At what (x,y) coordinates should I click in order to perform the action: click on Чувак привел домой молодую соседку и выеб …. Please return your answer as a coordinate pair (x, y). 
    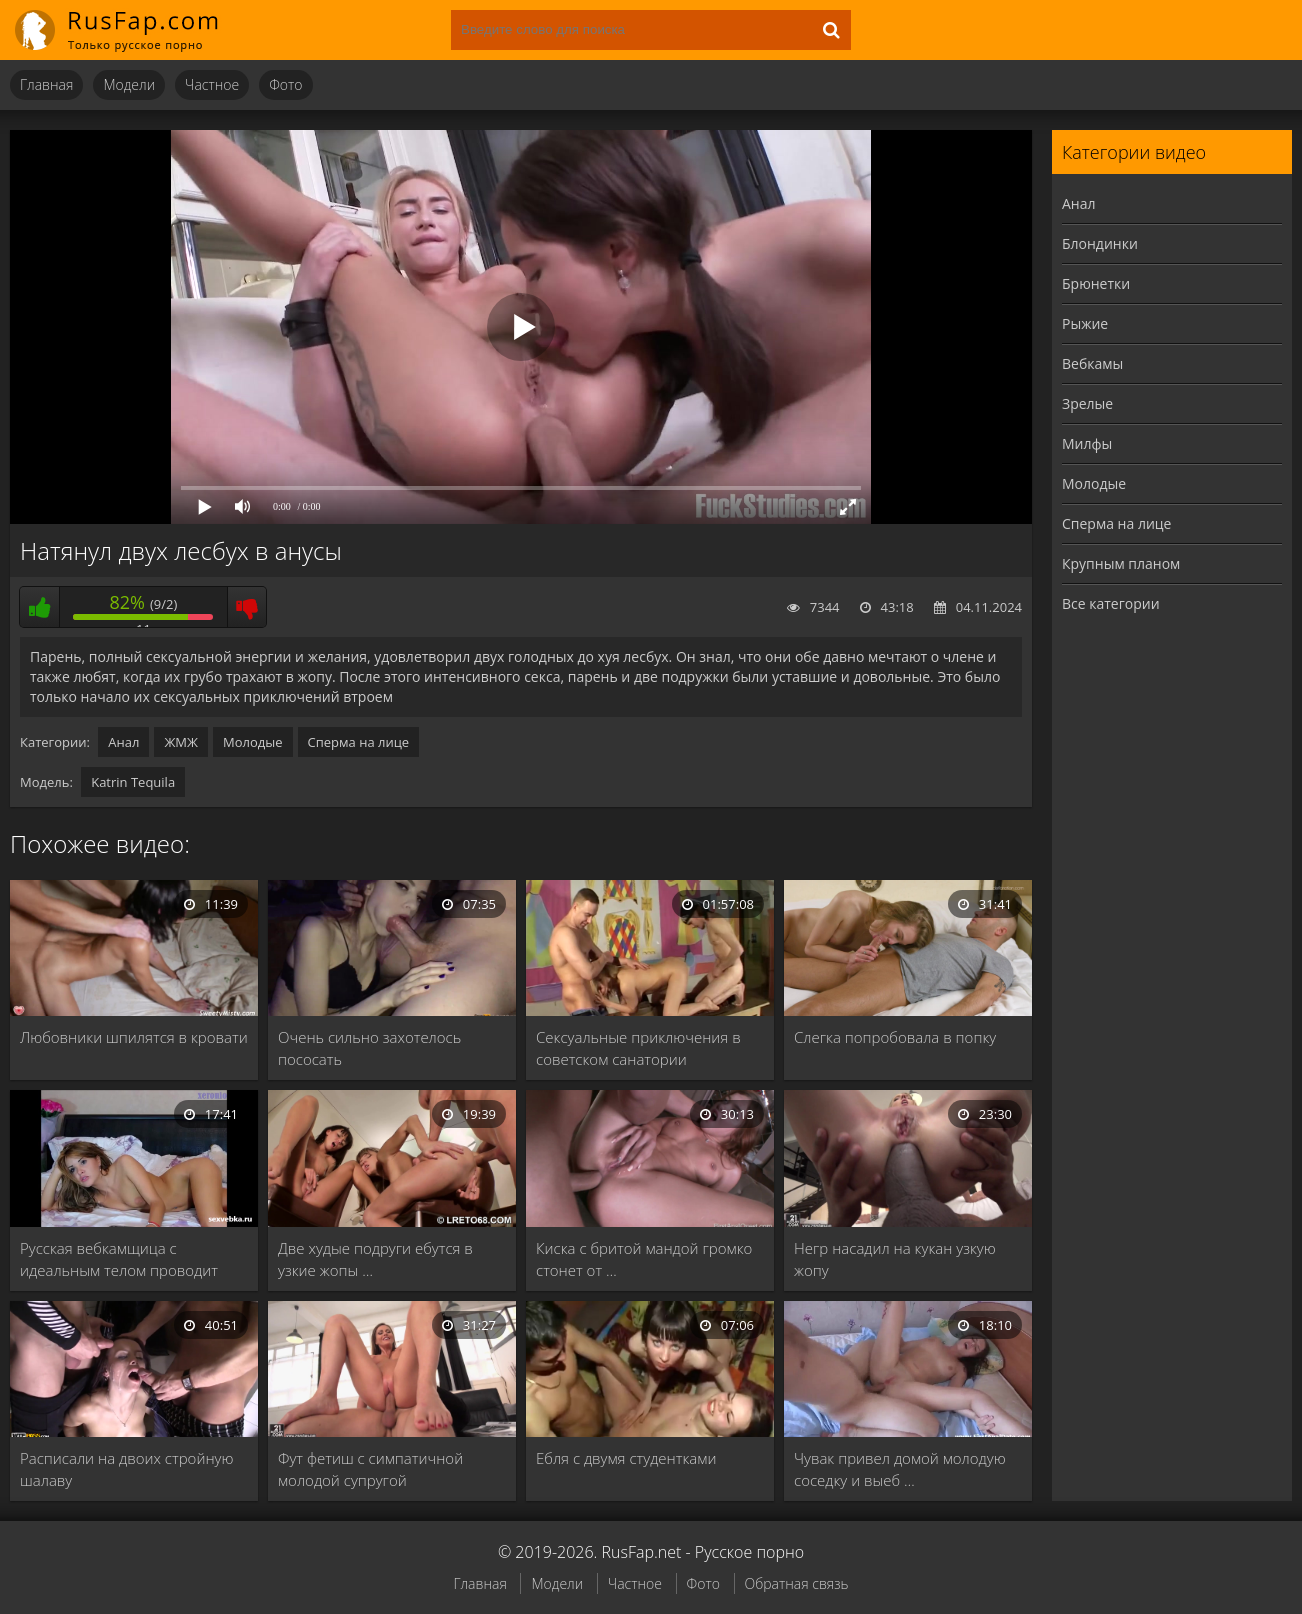
    Looking at the image, I should click on (900, 1469).